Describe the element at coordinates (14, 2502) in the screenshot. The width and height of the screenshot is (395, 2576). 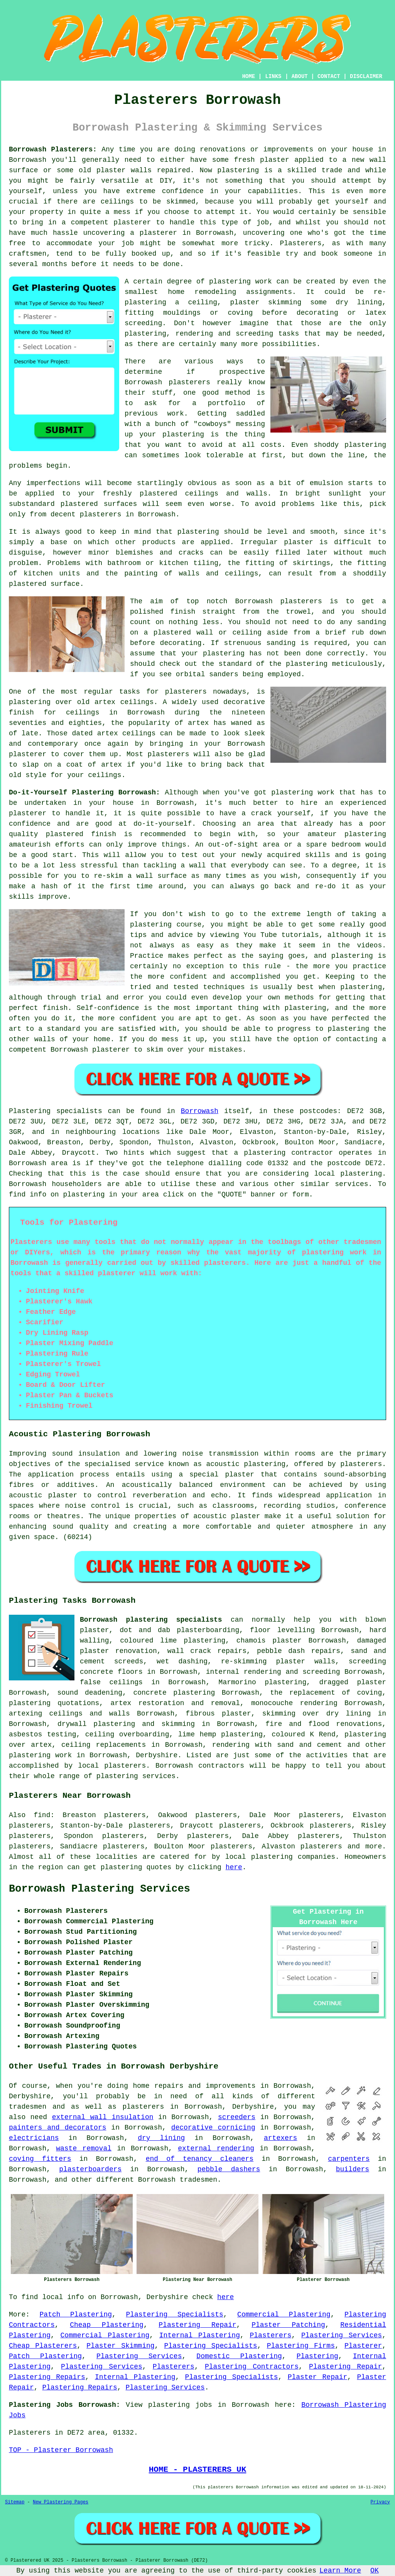
I see `Sitemap` at that location.